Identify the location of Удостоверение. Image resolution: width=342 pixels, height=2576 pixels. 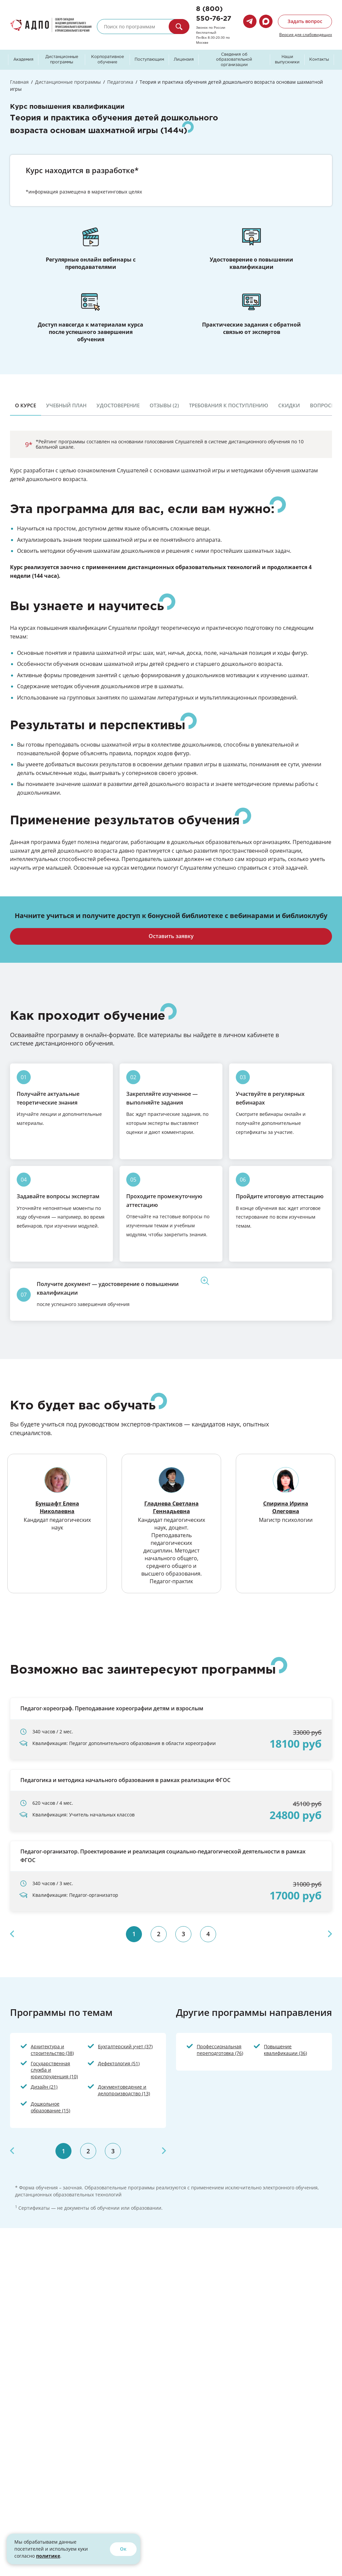
(118, 405).